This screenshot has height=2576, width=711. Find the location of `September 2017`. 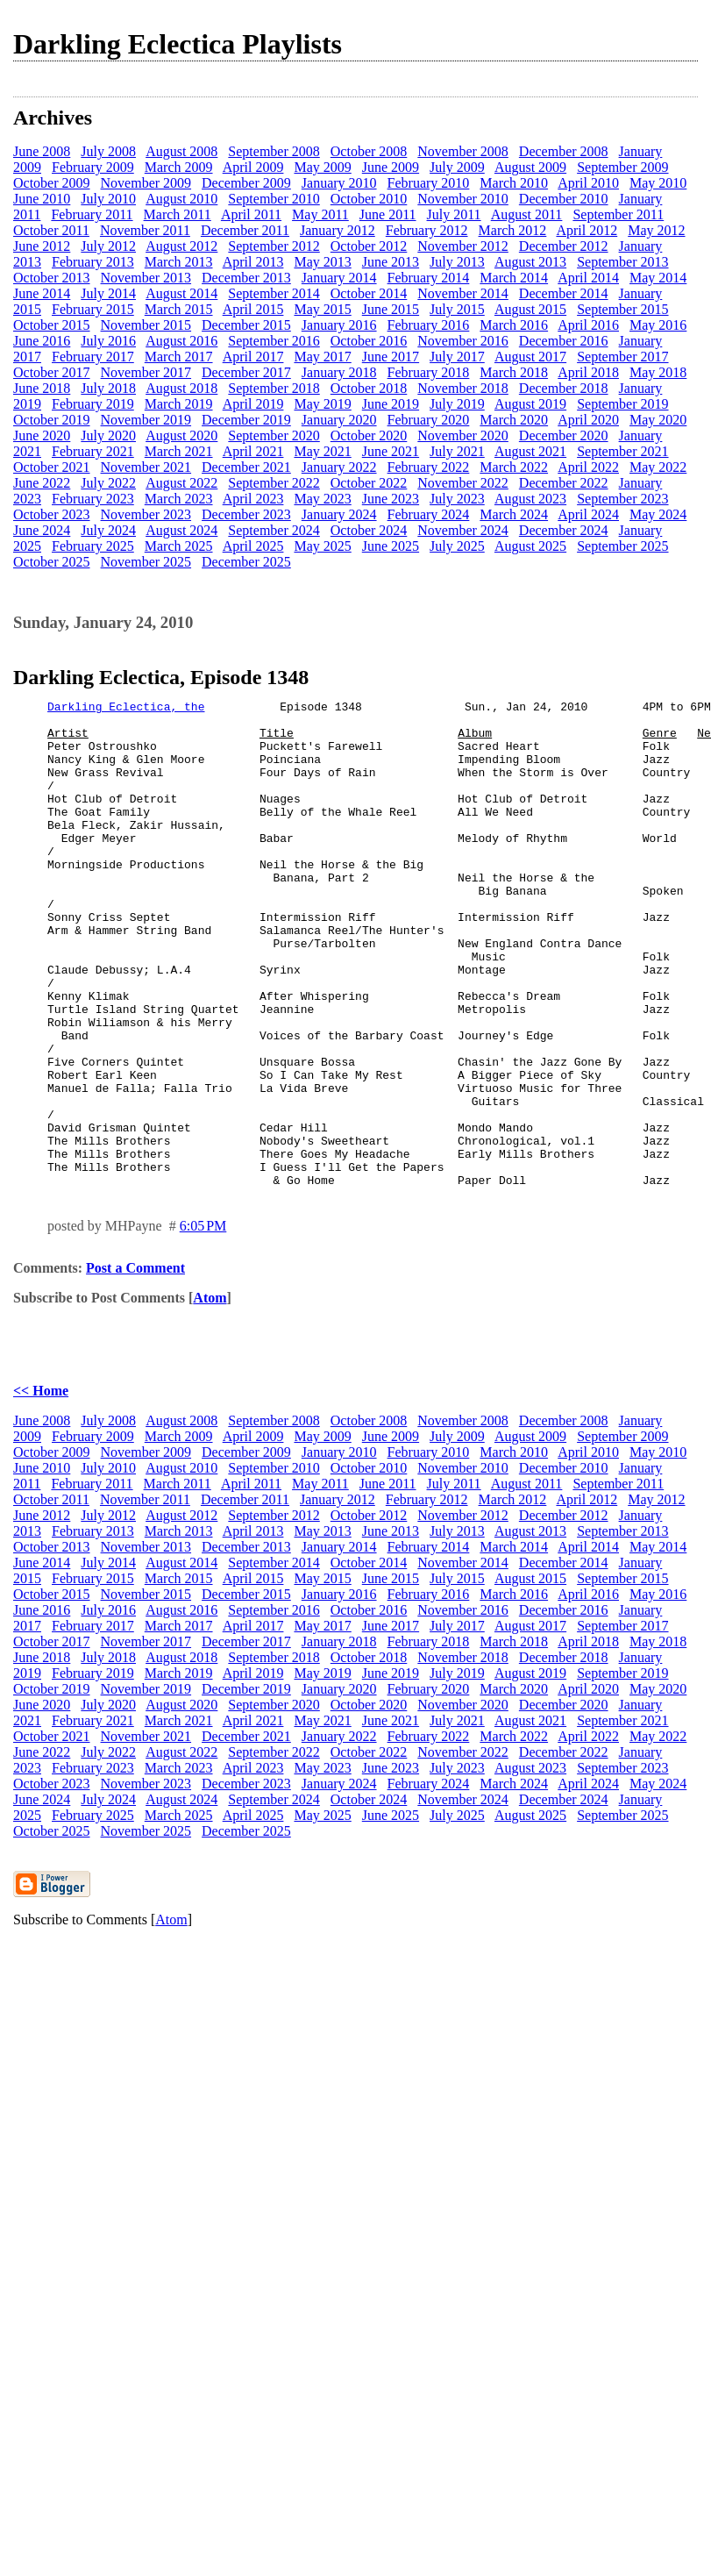

September 2017 is located at coordinates (622, 356).